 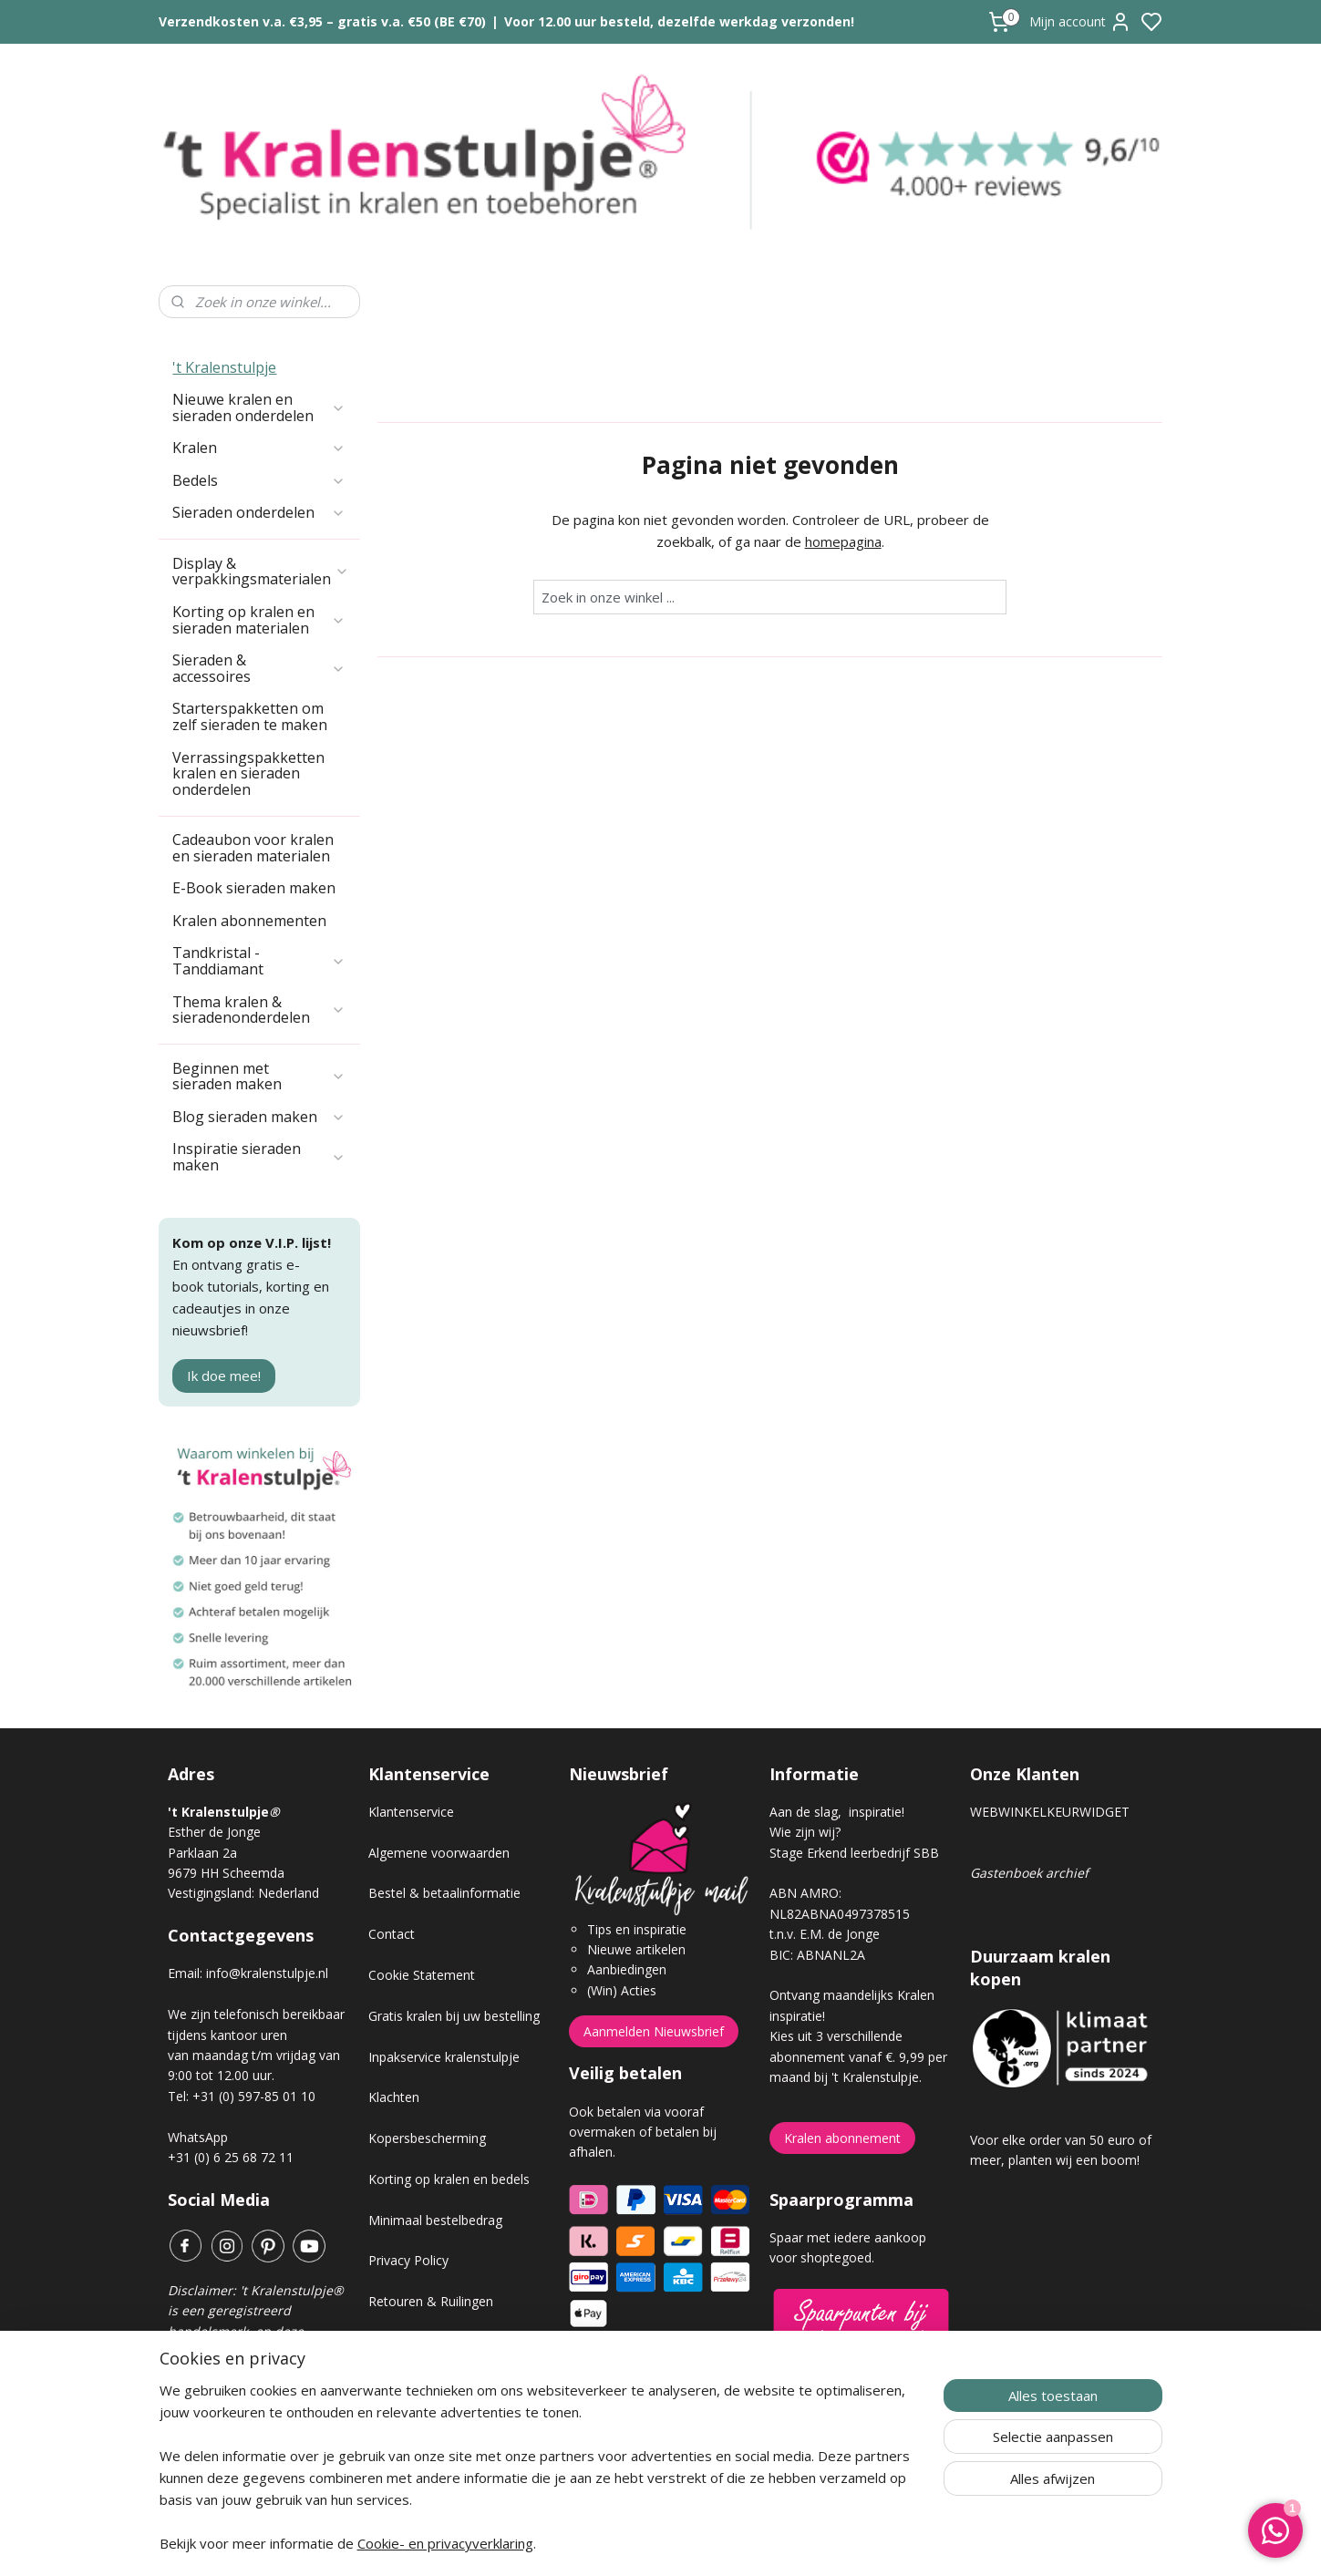 I want to click on Ik doe mee!, so click(x=224, y=1275).